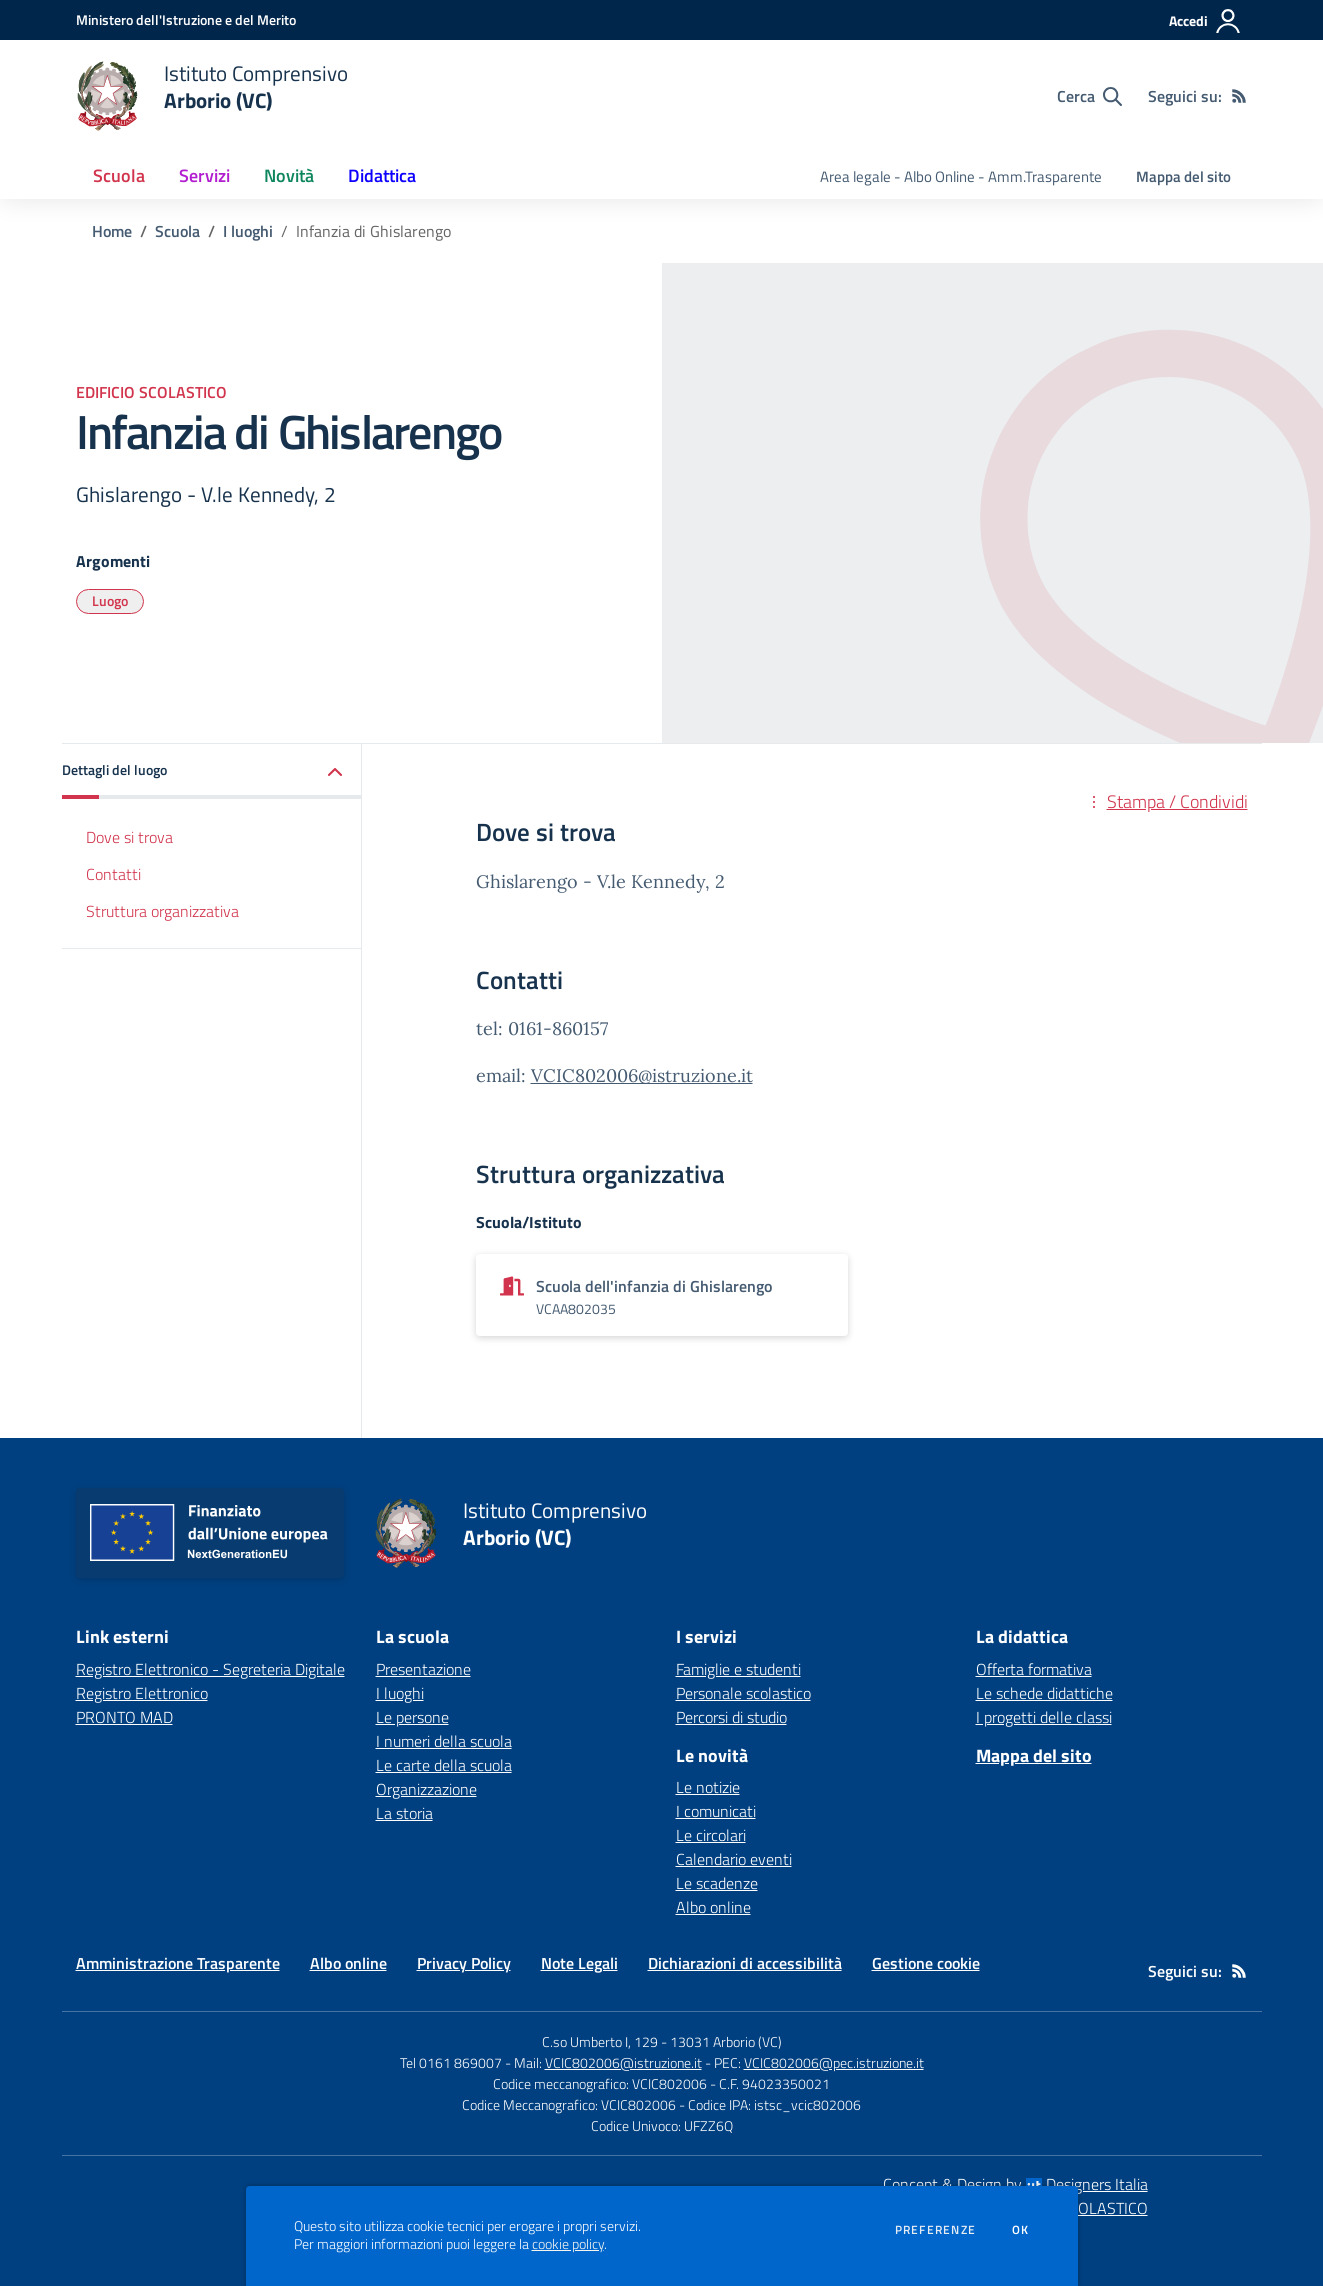 This screenshot has height=2286, width=1323. Describe the element at coordinates (600, 2041) in the screenshot. I see `C.so Umberto I, 129` at that location.